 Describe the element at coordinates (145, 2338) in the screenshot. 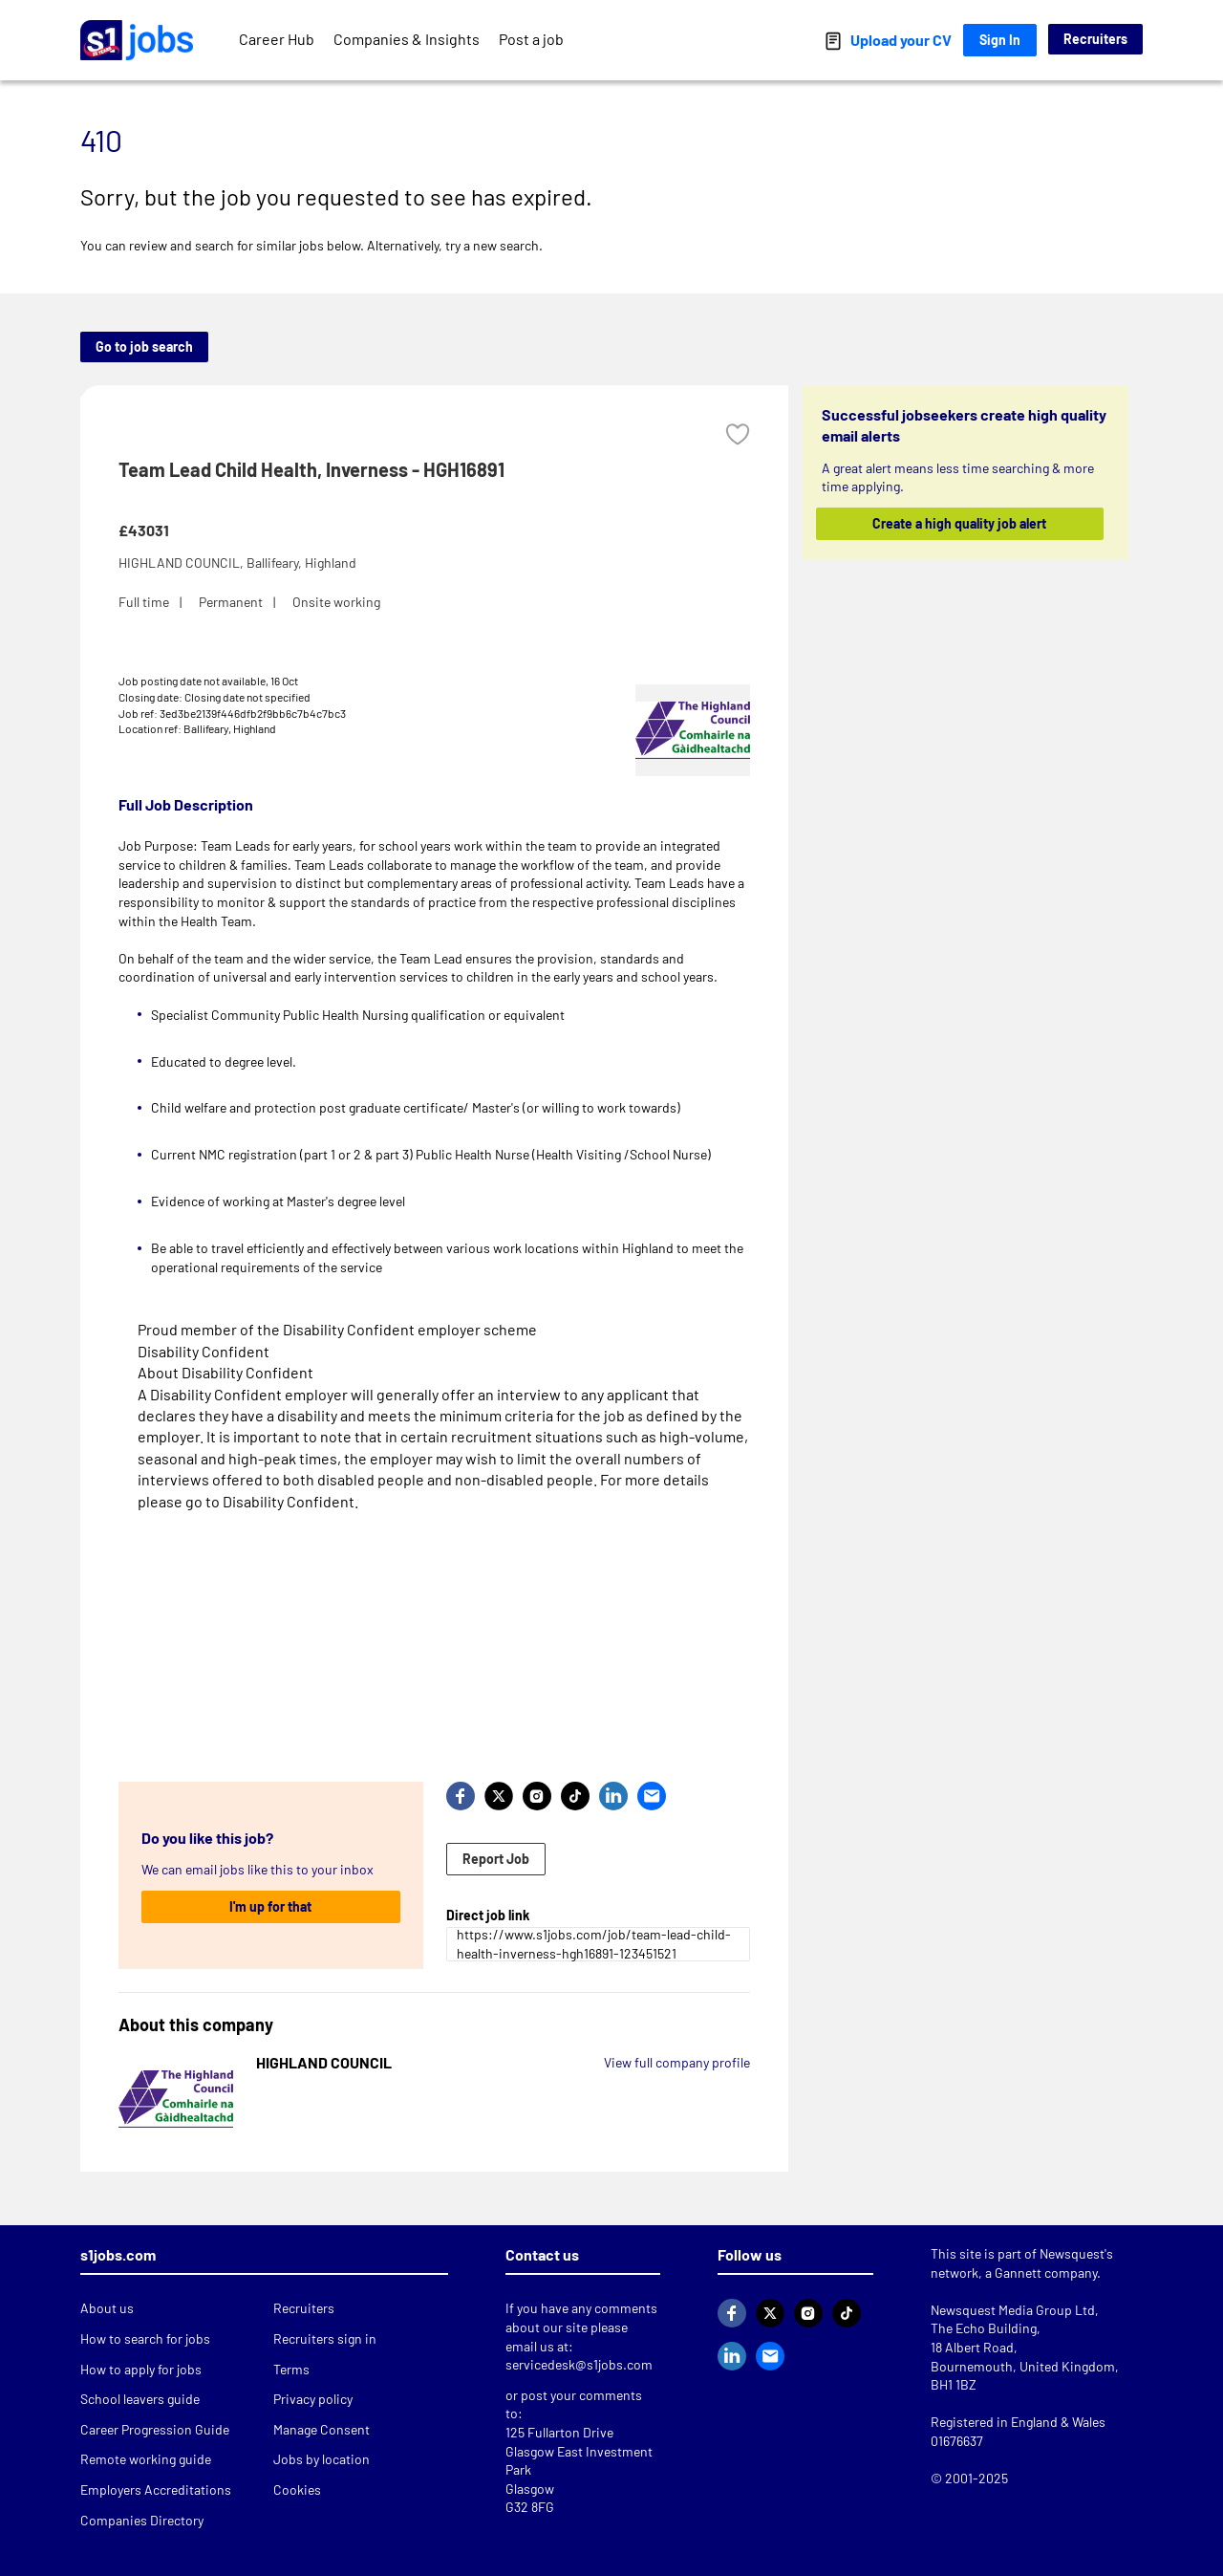

I see `How to search for jobs` at that location.